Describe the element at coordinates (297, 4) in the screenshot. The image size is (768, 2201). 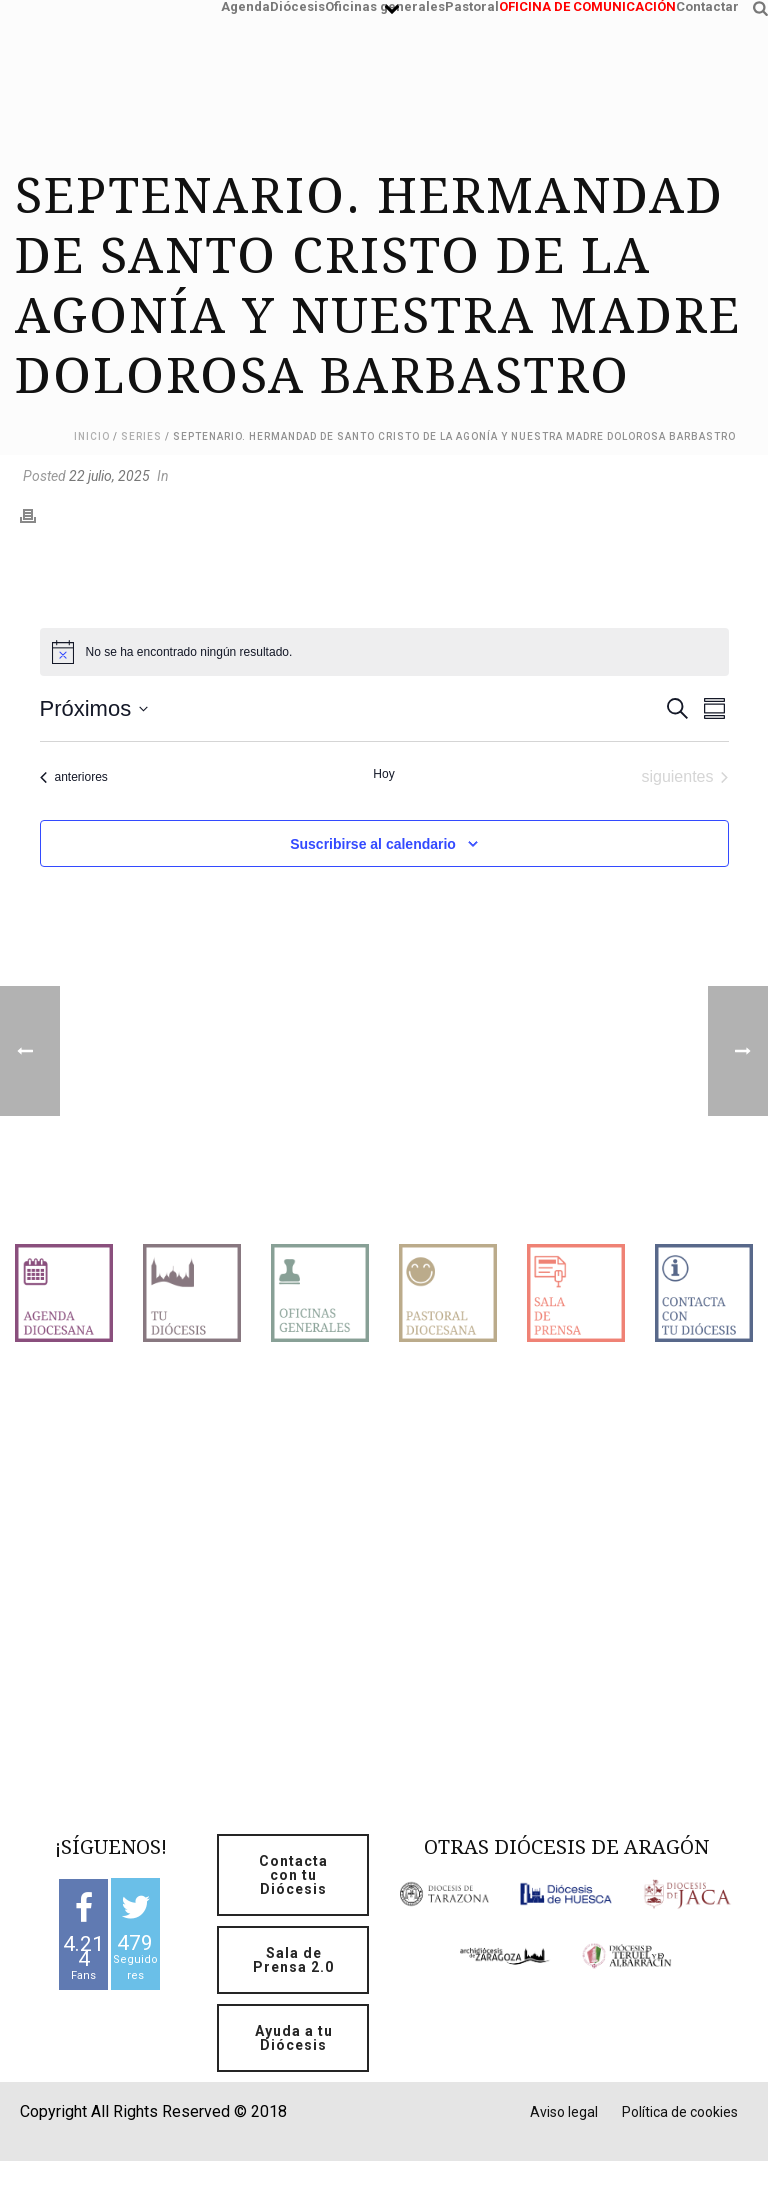
I see `Diócesis` at that location.